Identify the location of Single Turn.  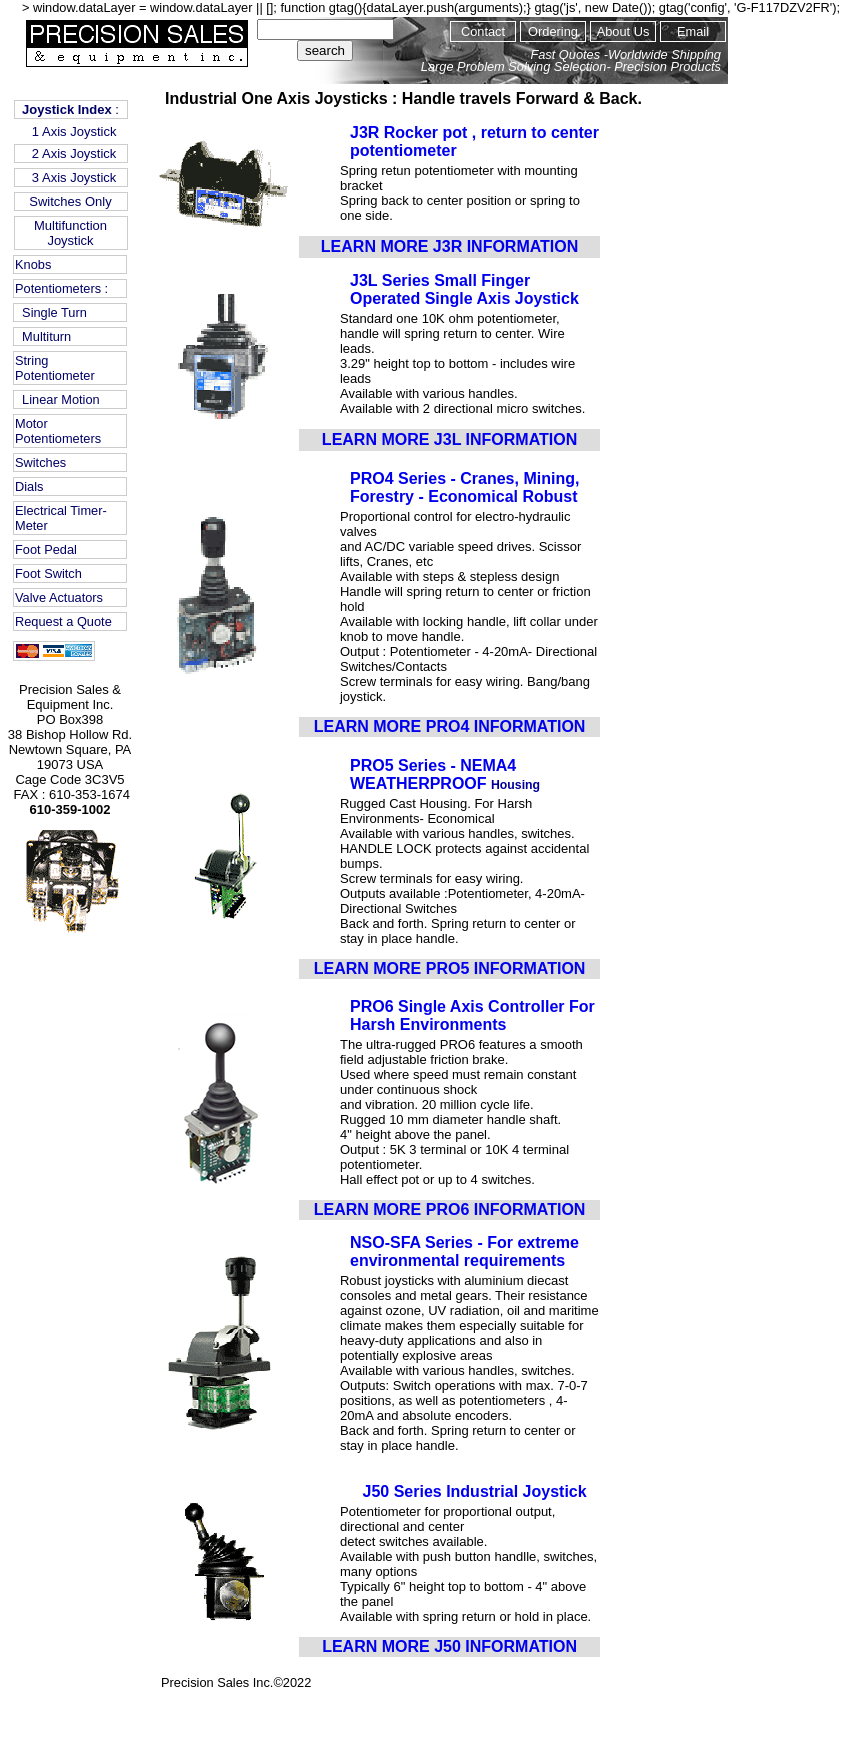
(51, 312).